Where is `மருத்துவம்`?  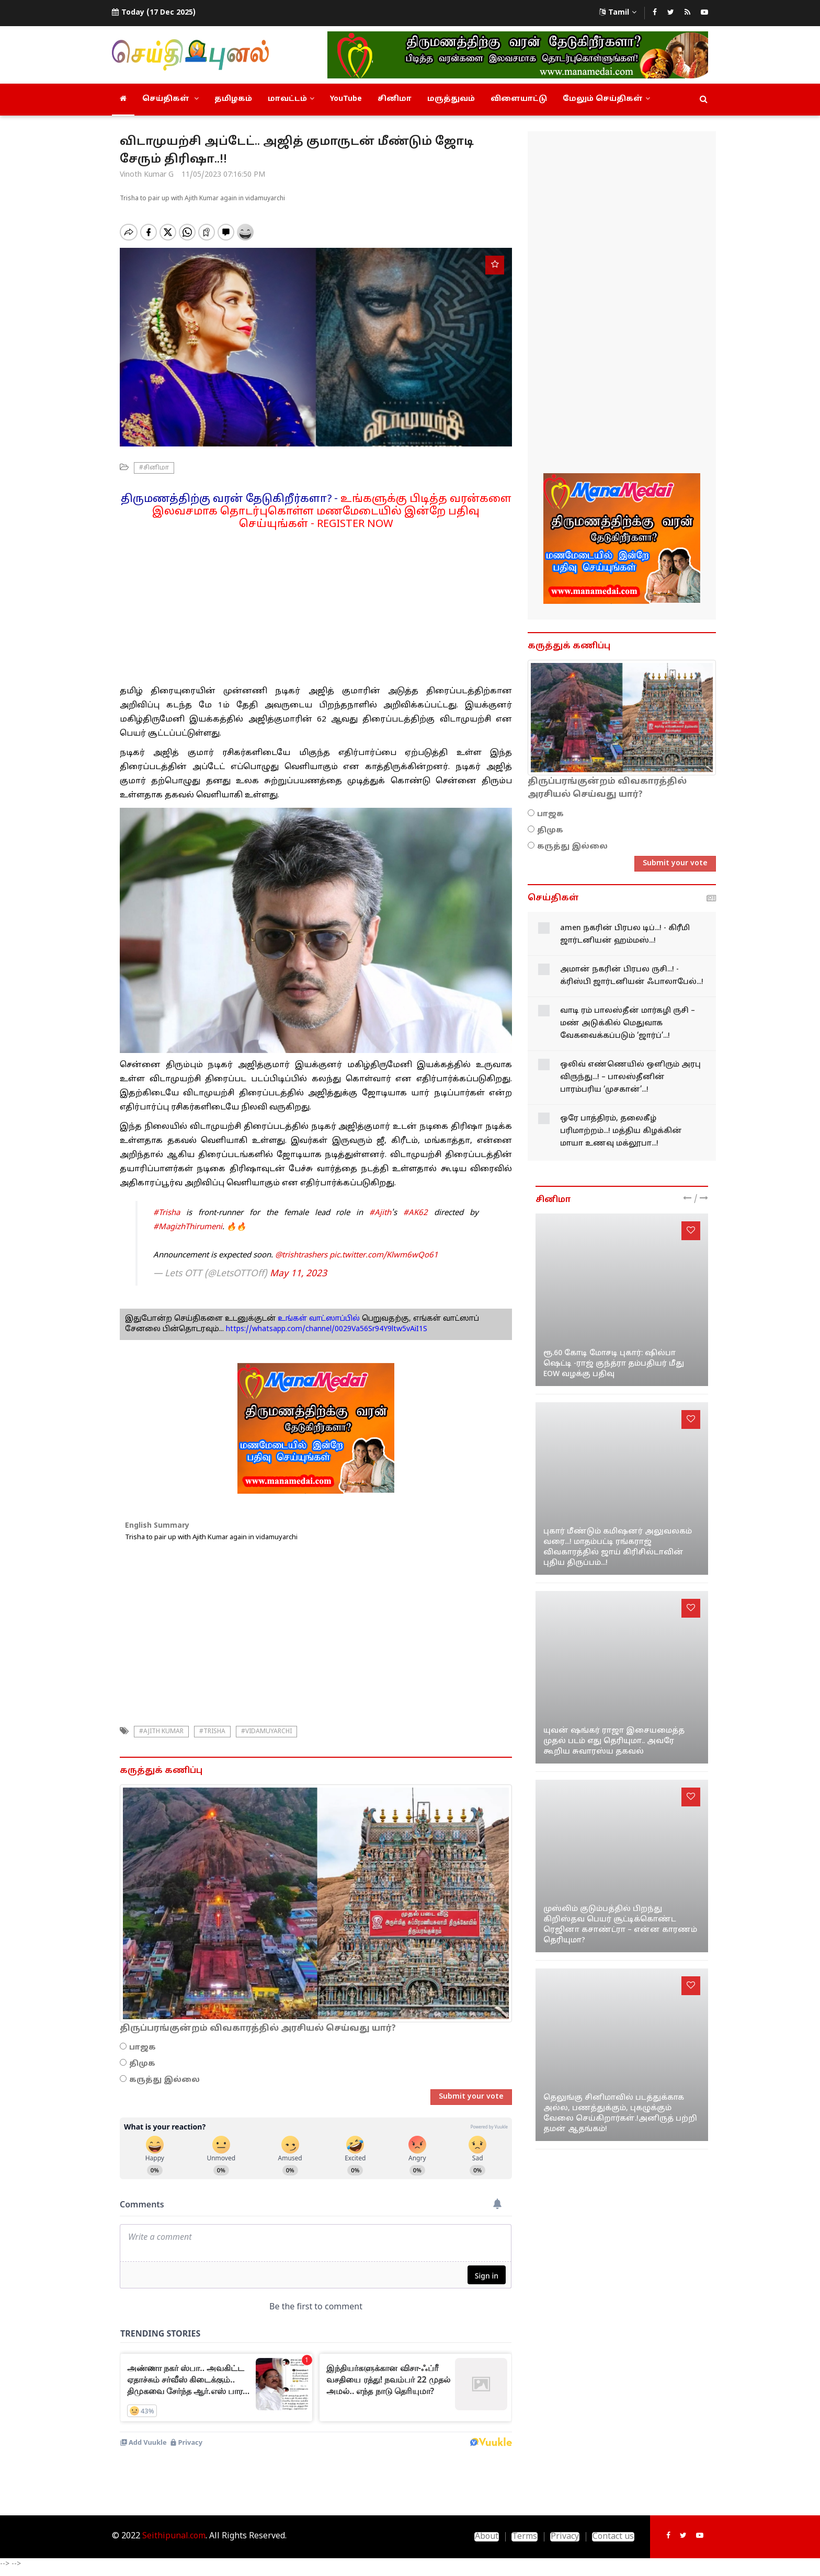
மருத்துவம் is located at coordinates (451, 99).